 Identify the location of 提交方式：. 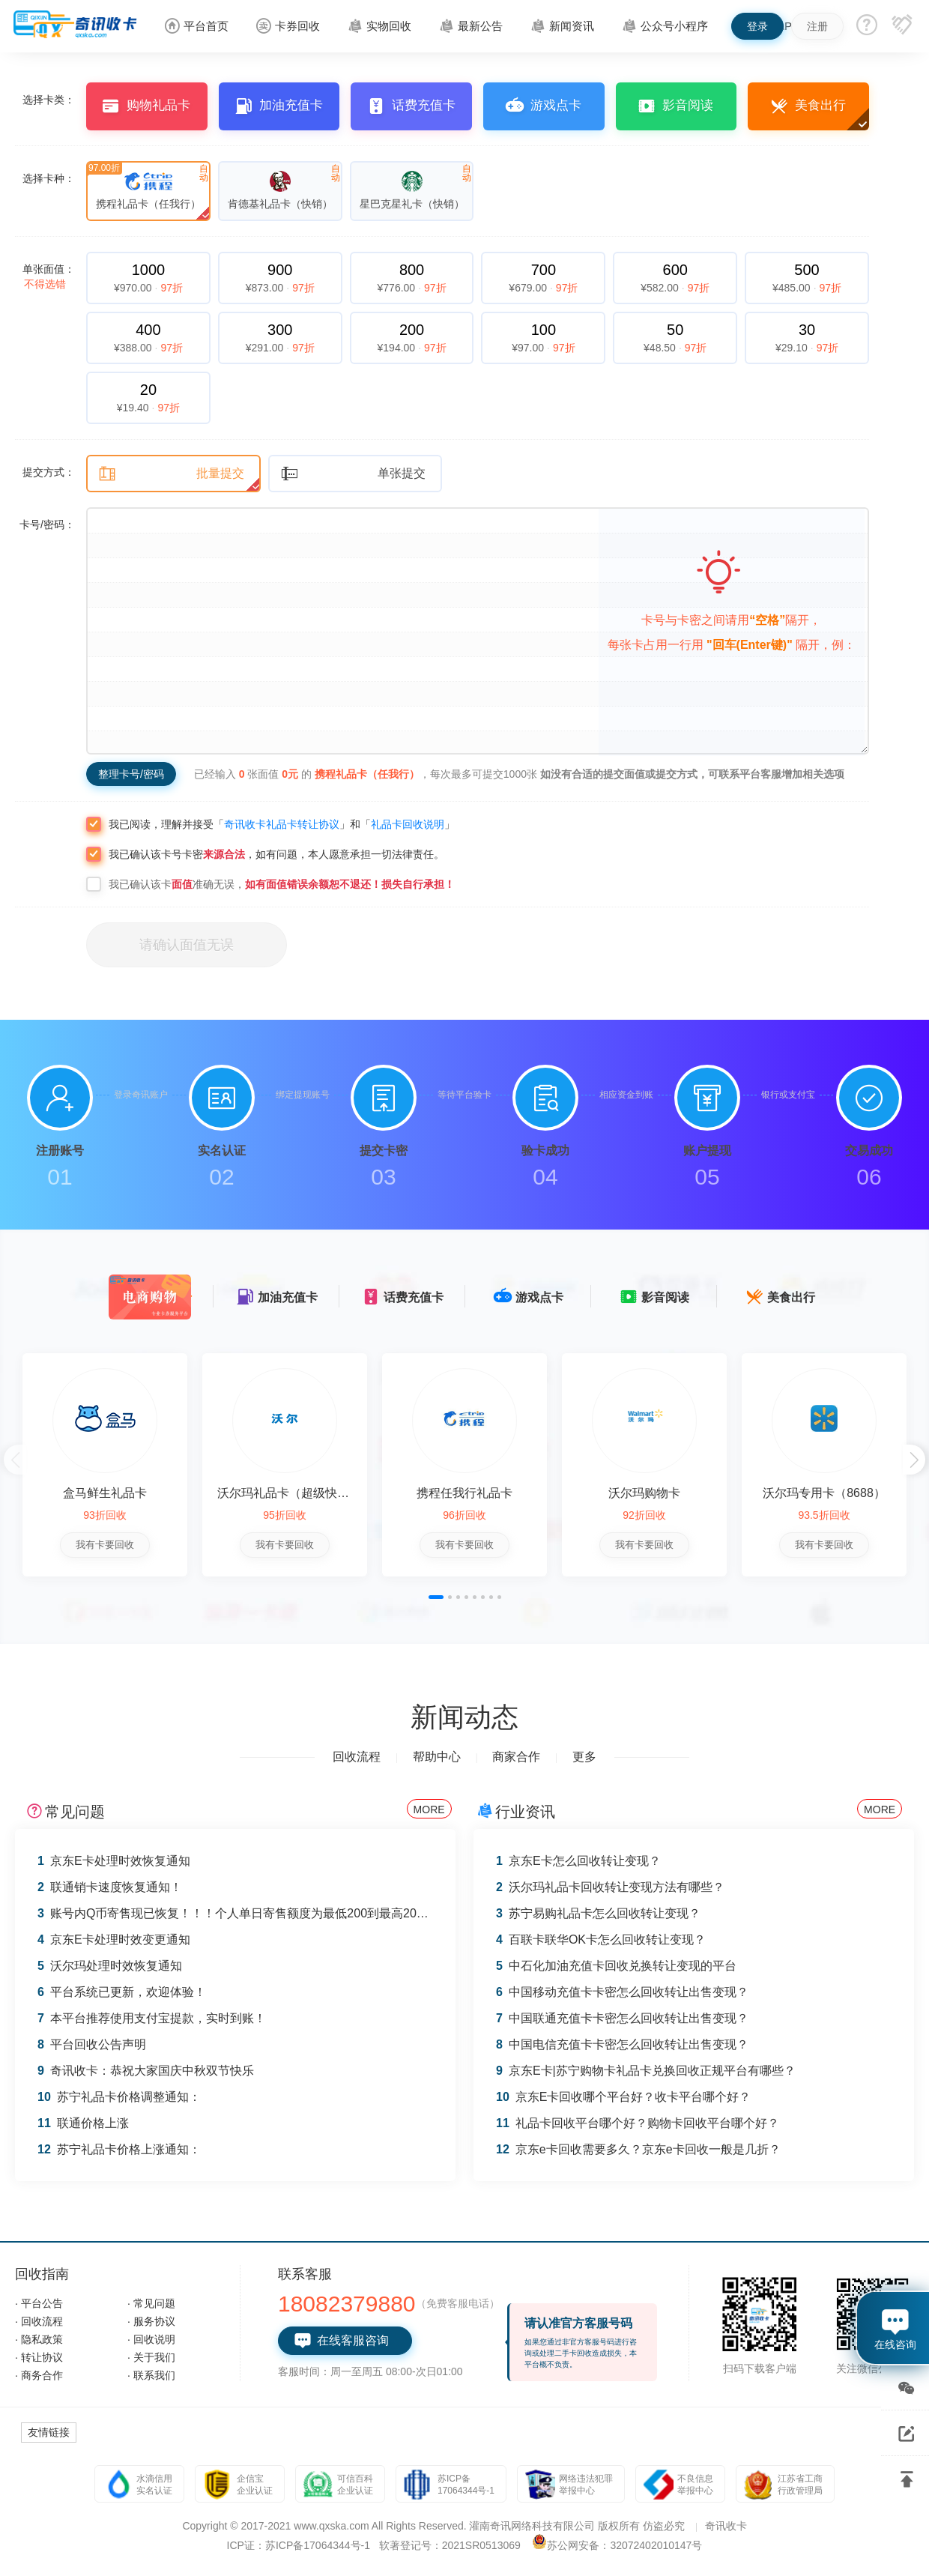
(48, 472).